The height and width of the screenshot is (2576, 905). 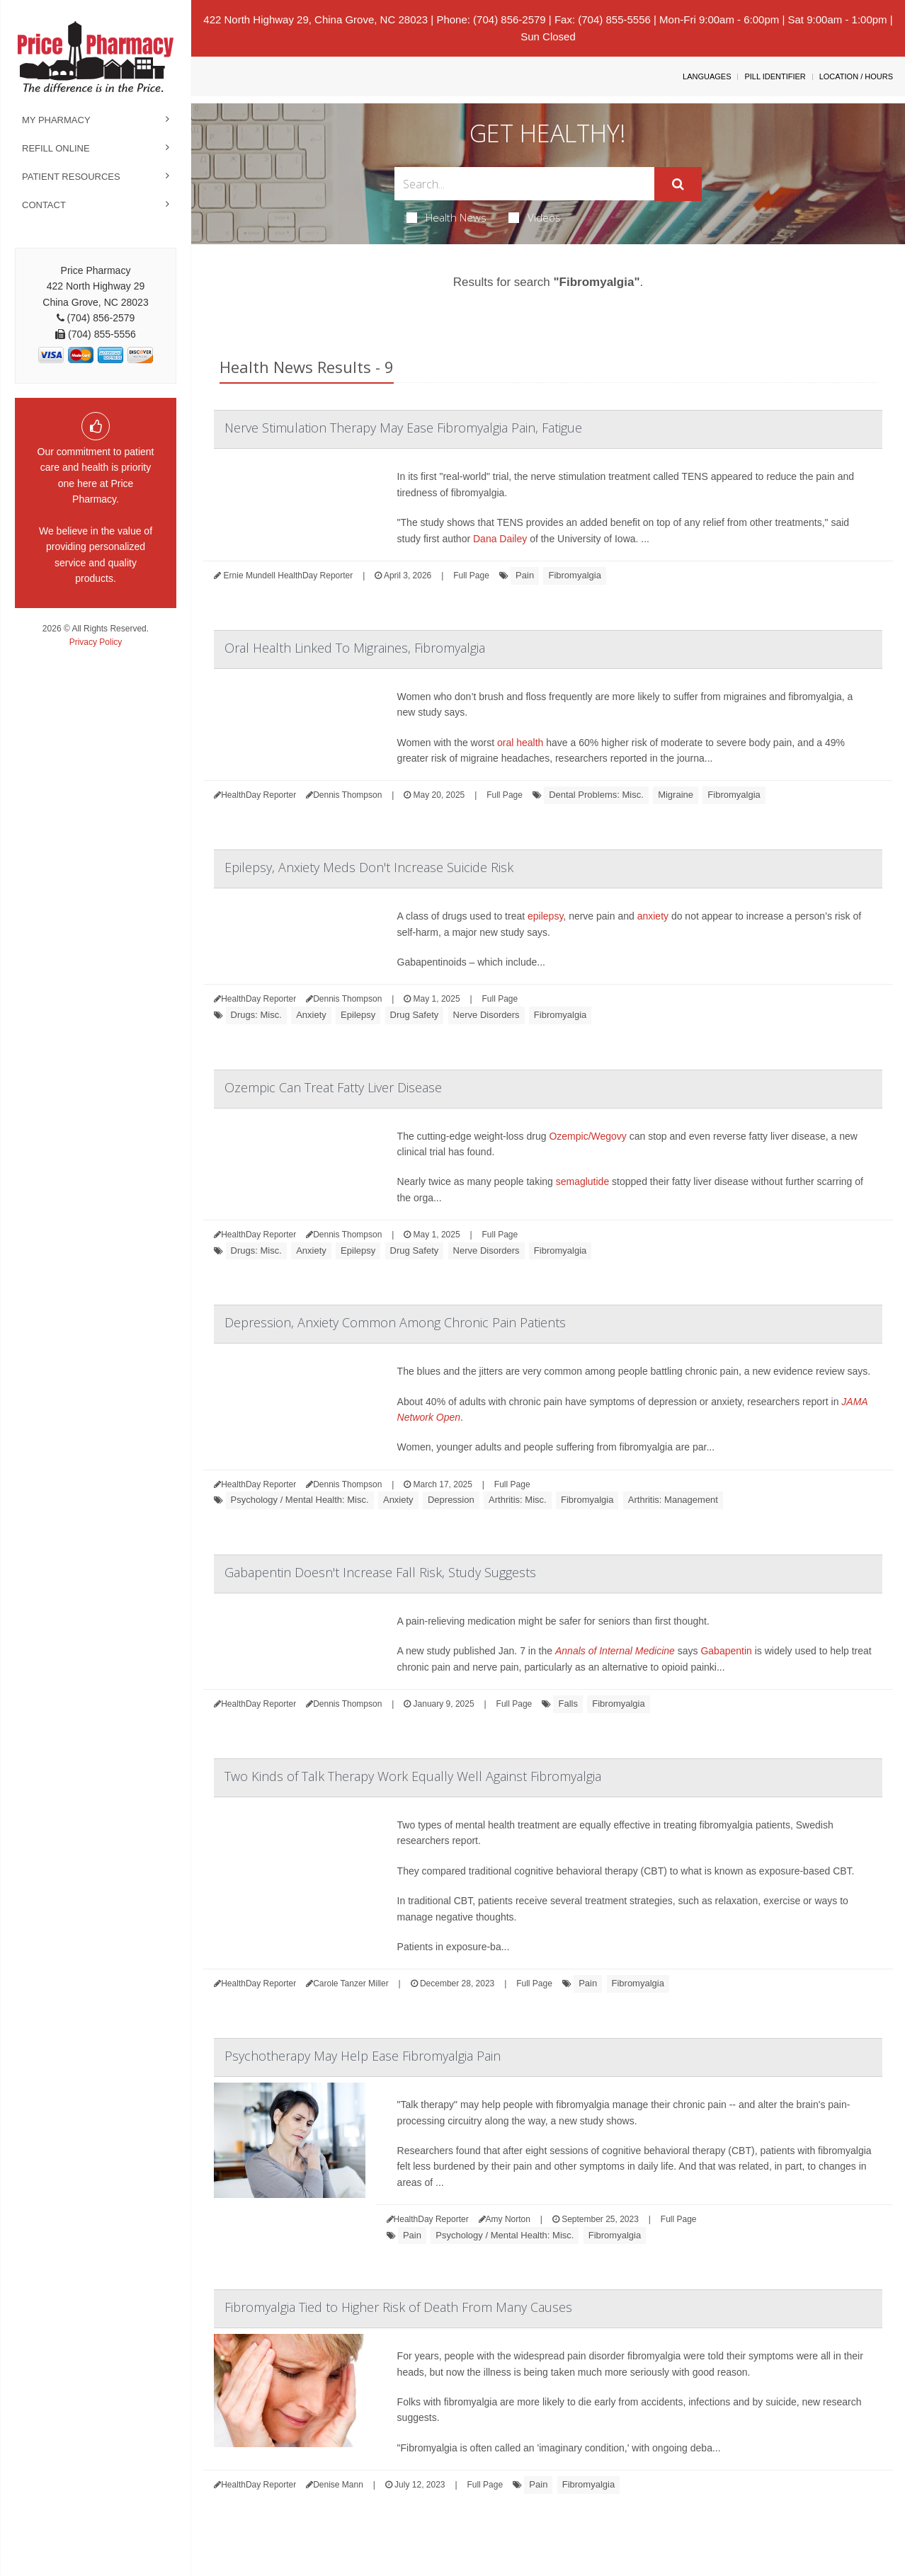 I want to click on Two Kinds of Talk Therapy Work Equally Well Against Fibromyalgia, so click(x=412, y=1776).